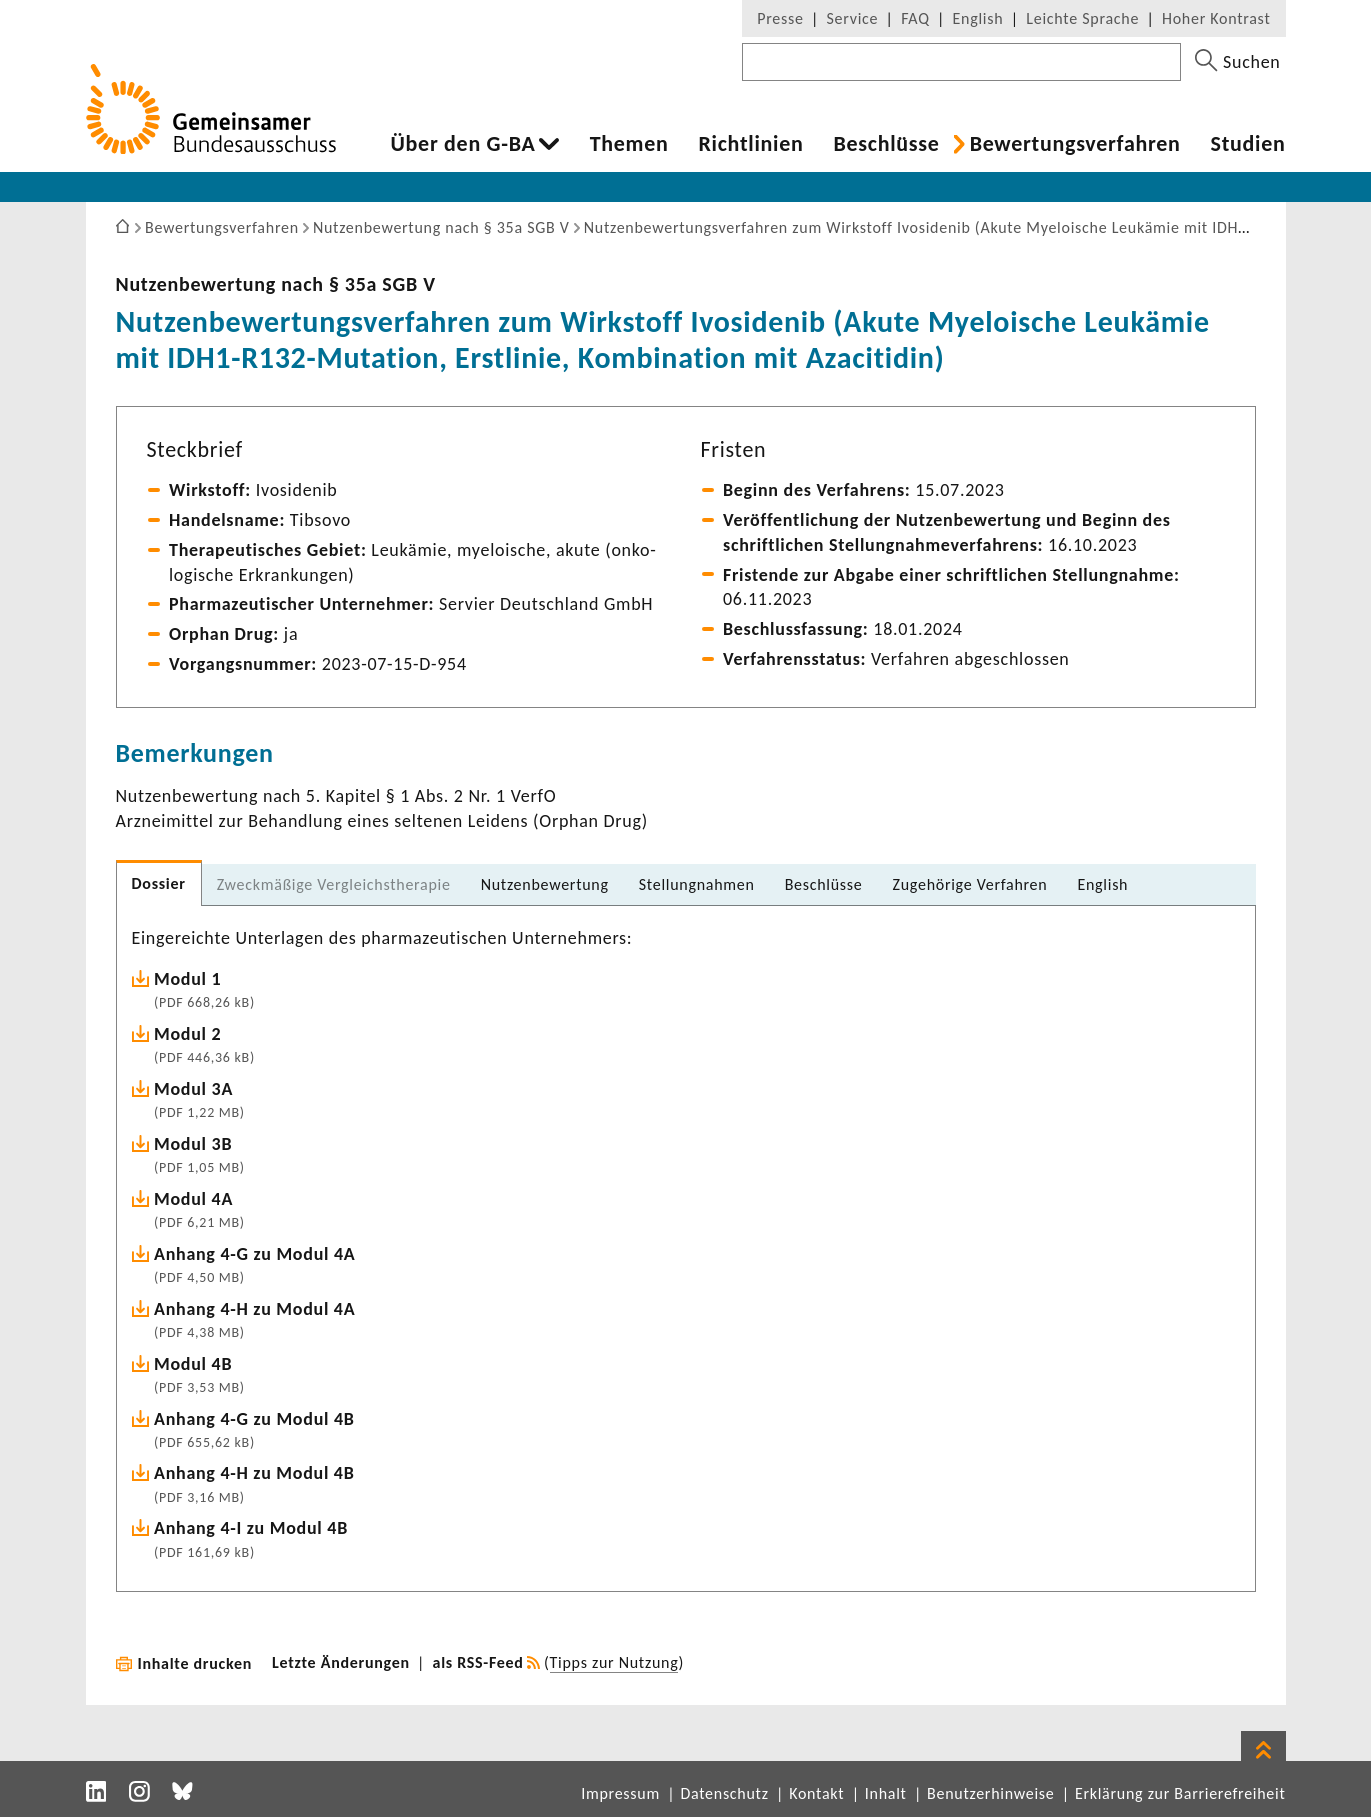  What do you see at coordinates (478, 1662) in the screenshot?
I see `als RSS-Feed` at bounding box center [478, 1662].